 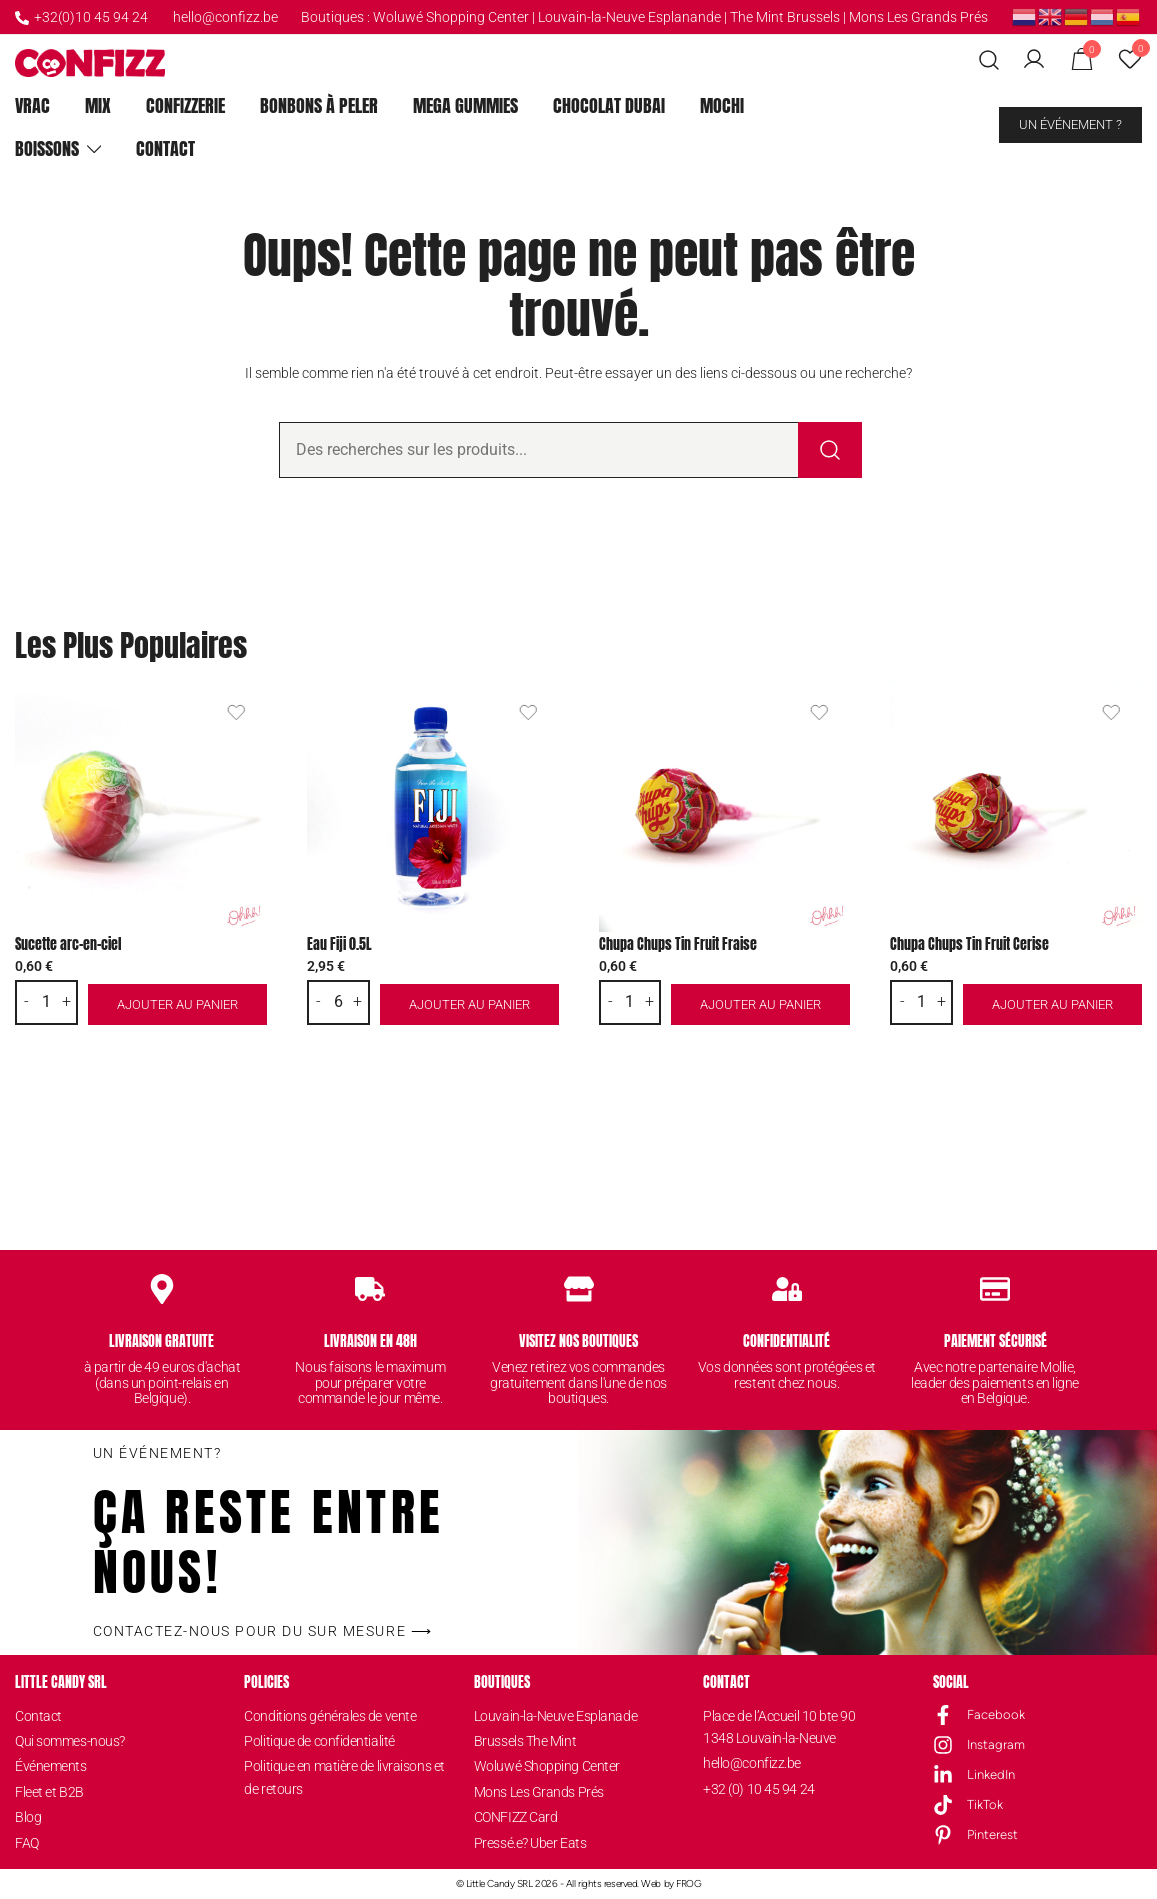 What do you see at coordinates (330, 1716) in the screenshot?
I see `Conditions générales de vente` at bounding box center [330, 1716].